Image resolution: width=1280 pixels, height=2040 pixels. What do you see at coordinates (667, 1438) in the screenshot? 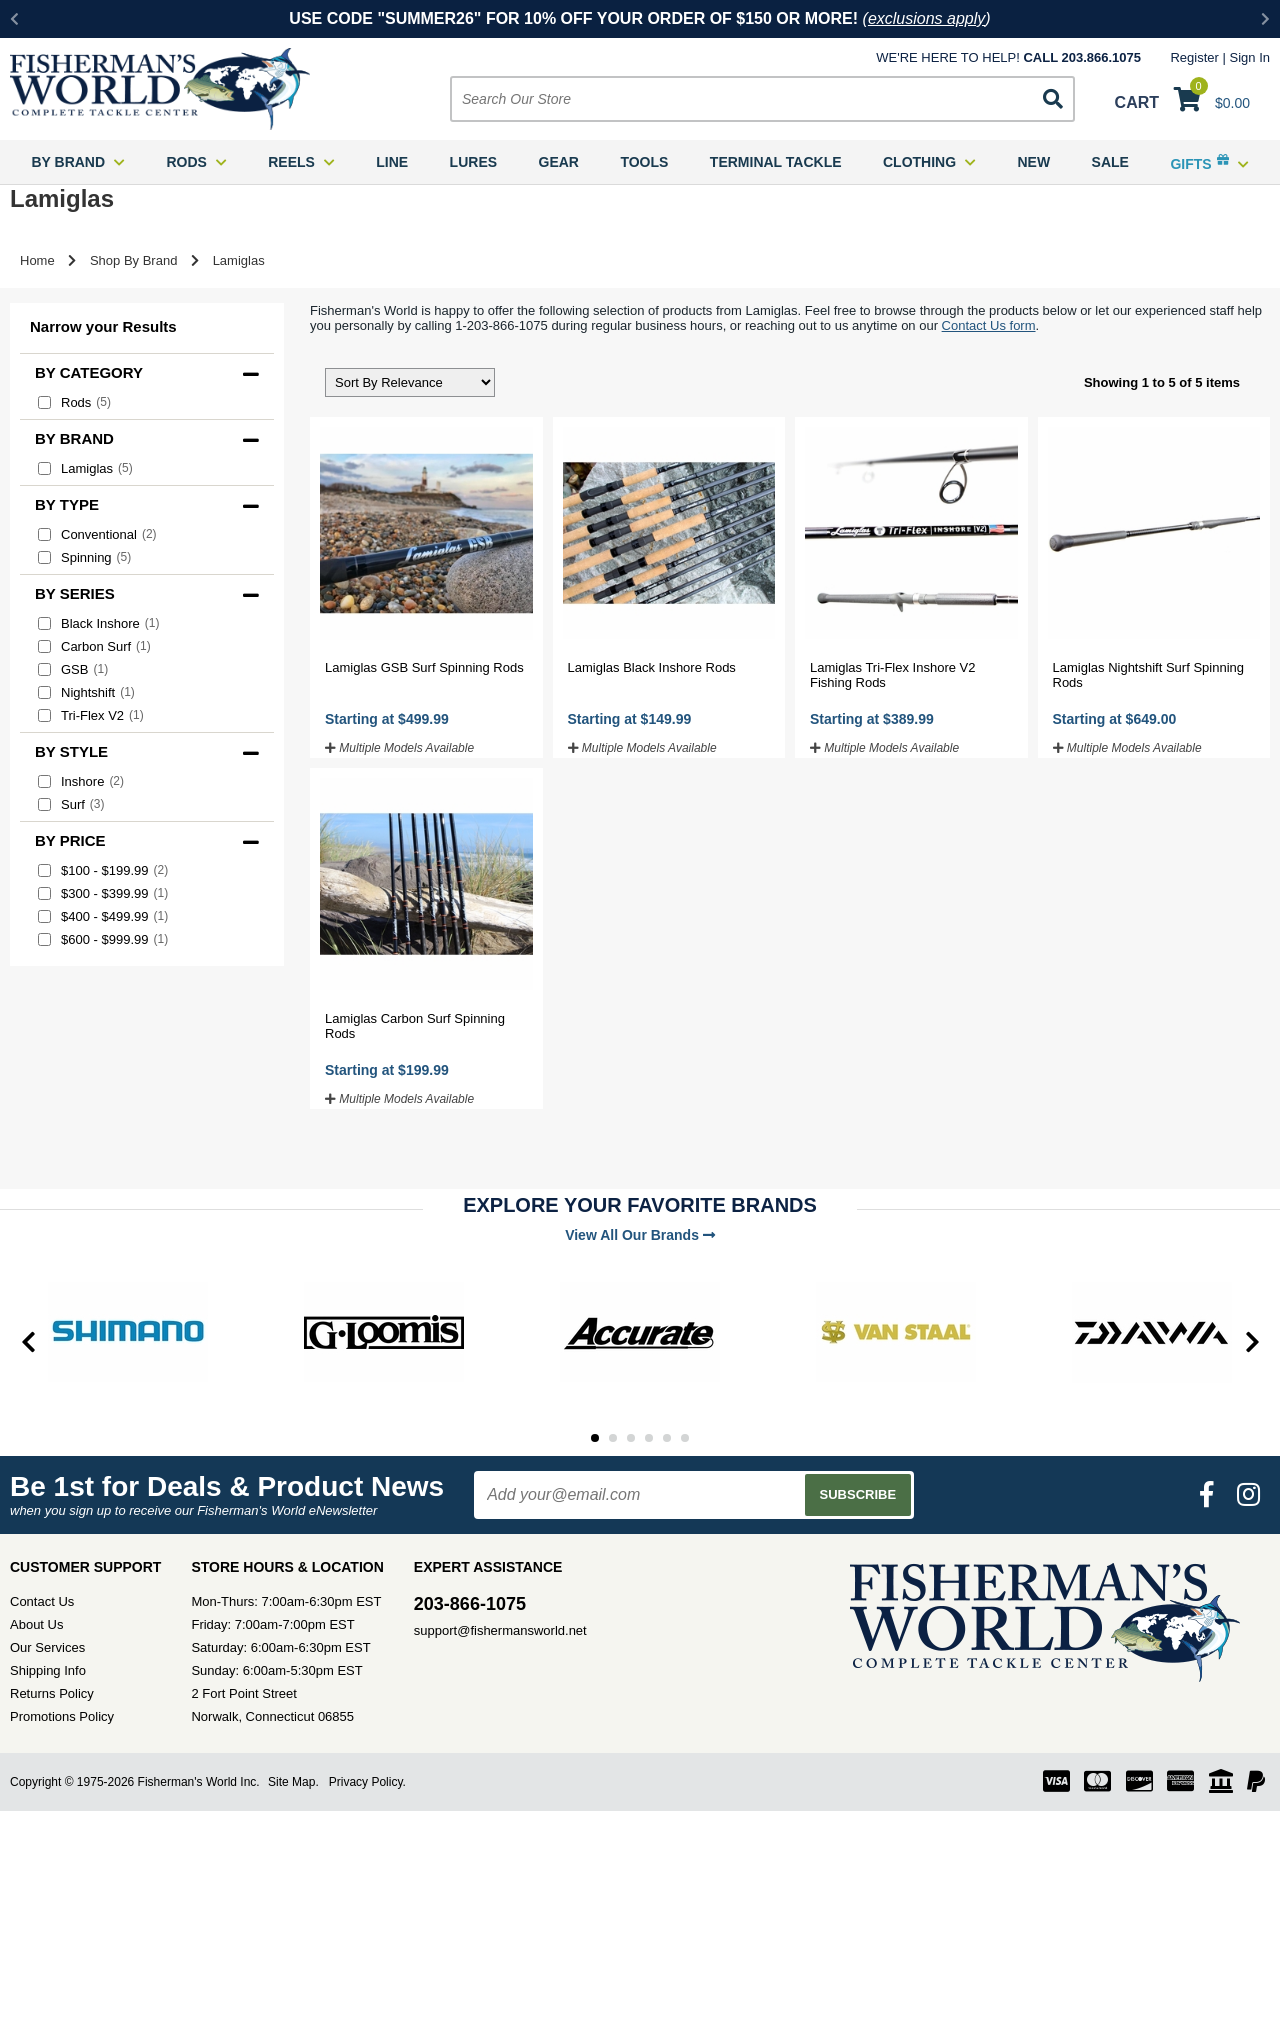
I see `5 [tab]` at bounding box center [667, 1438].